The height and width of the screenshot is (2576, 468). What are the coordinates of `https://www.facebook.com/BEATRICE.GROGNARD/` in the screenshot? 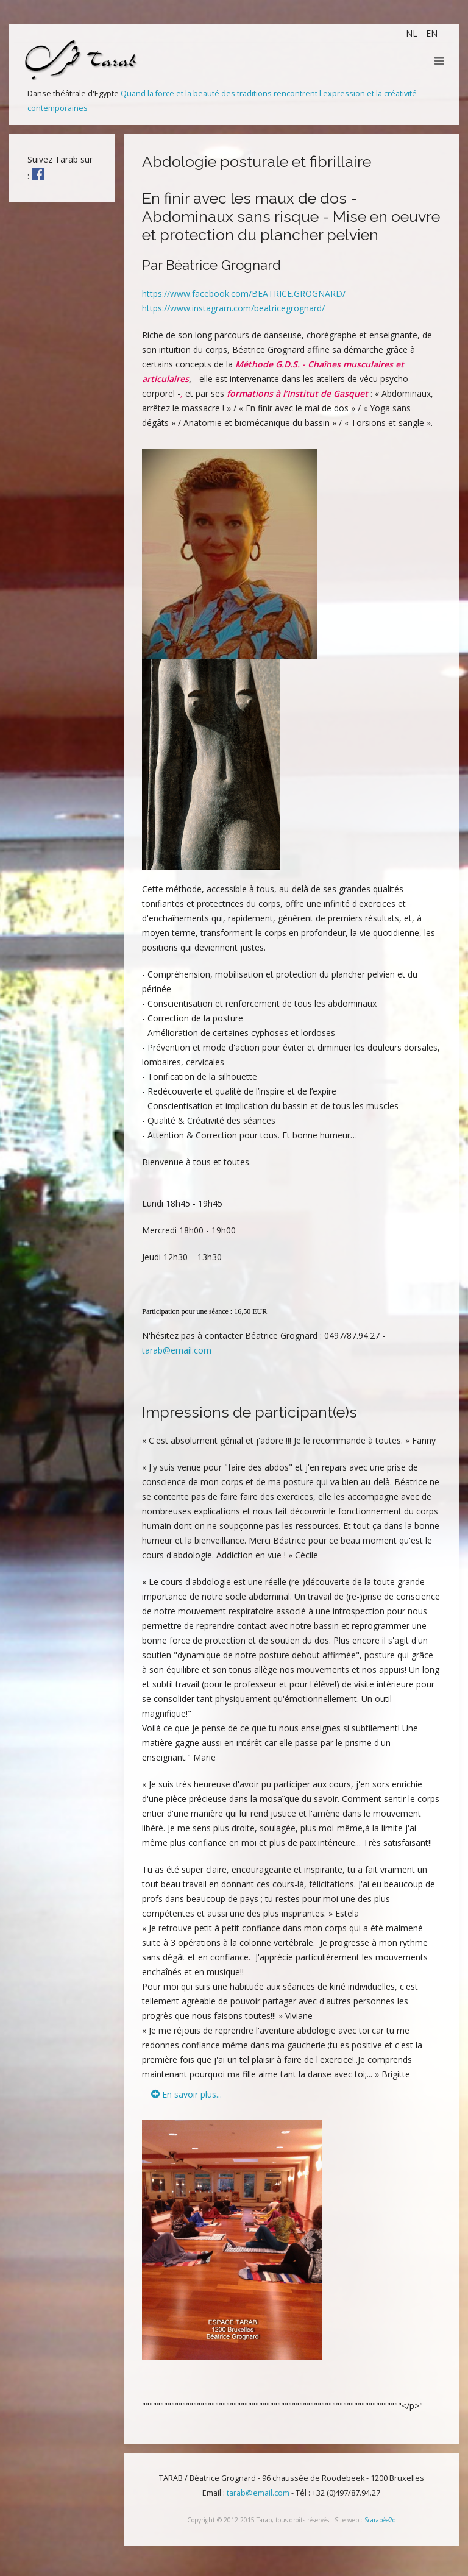 It's located at (244, 293).